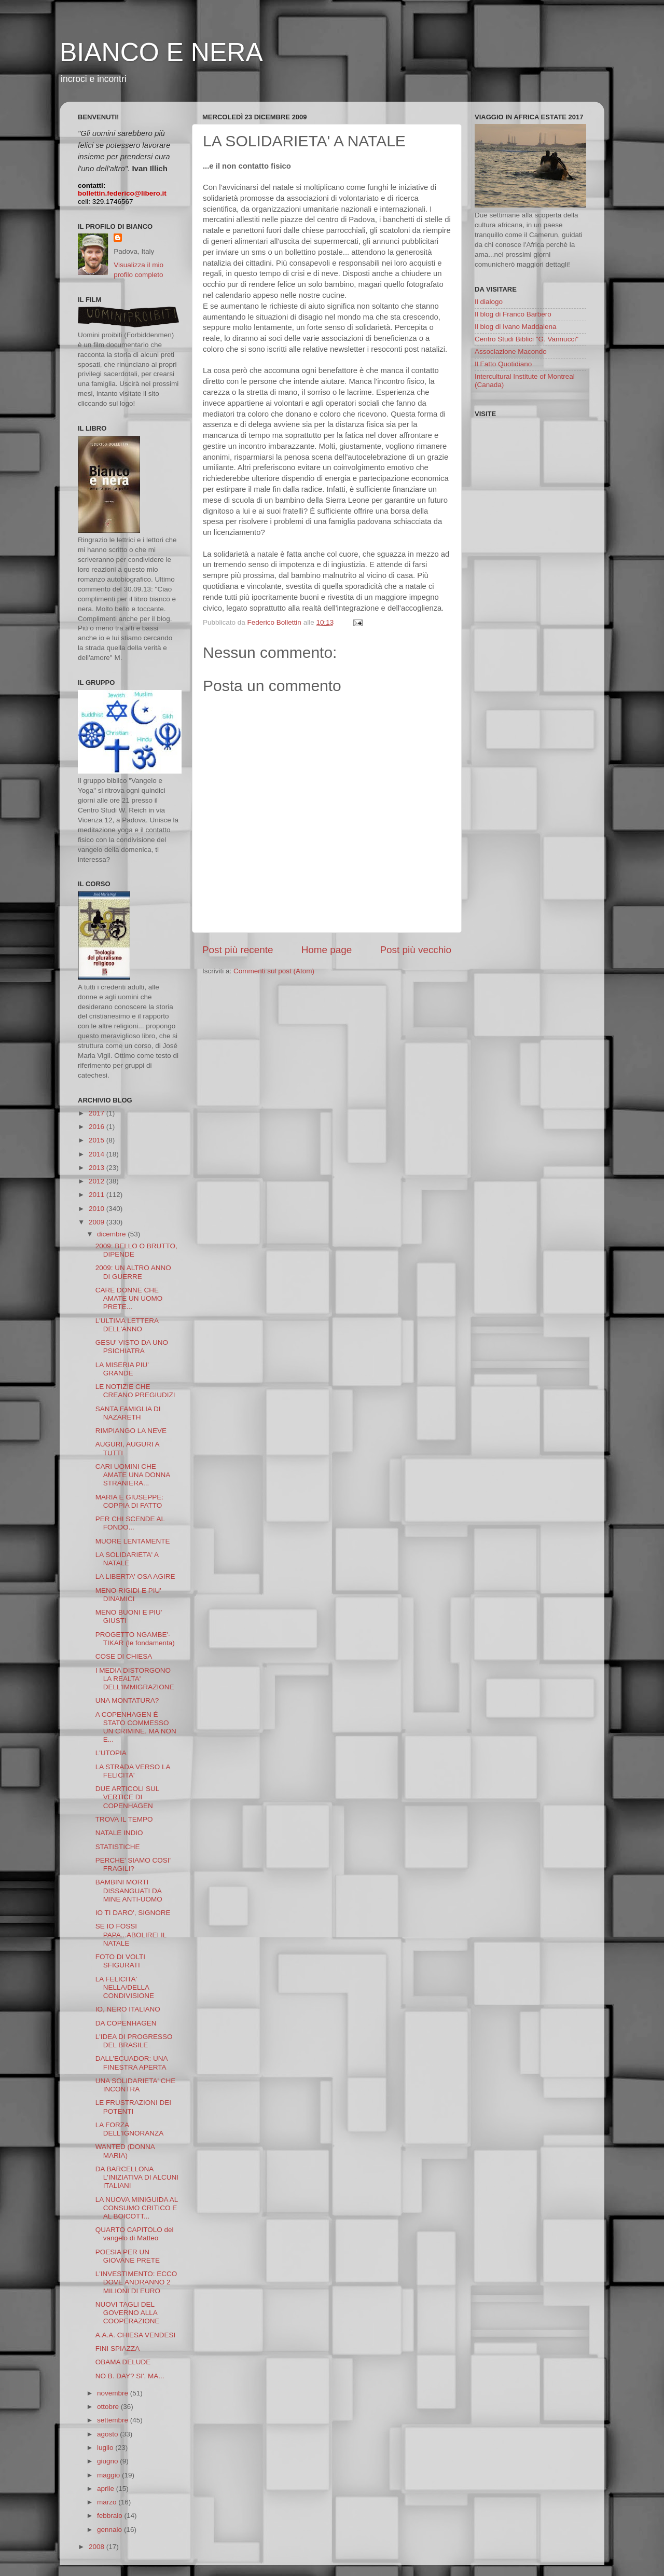 The image size is (664, 2576). Describe the element at coordinates (133, 2107) in the screenshot. I see `LE FRUSTRAZIONI DEI POTENTI` at that location.